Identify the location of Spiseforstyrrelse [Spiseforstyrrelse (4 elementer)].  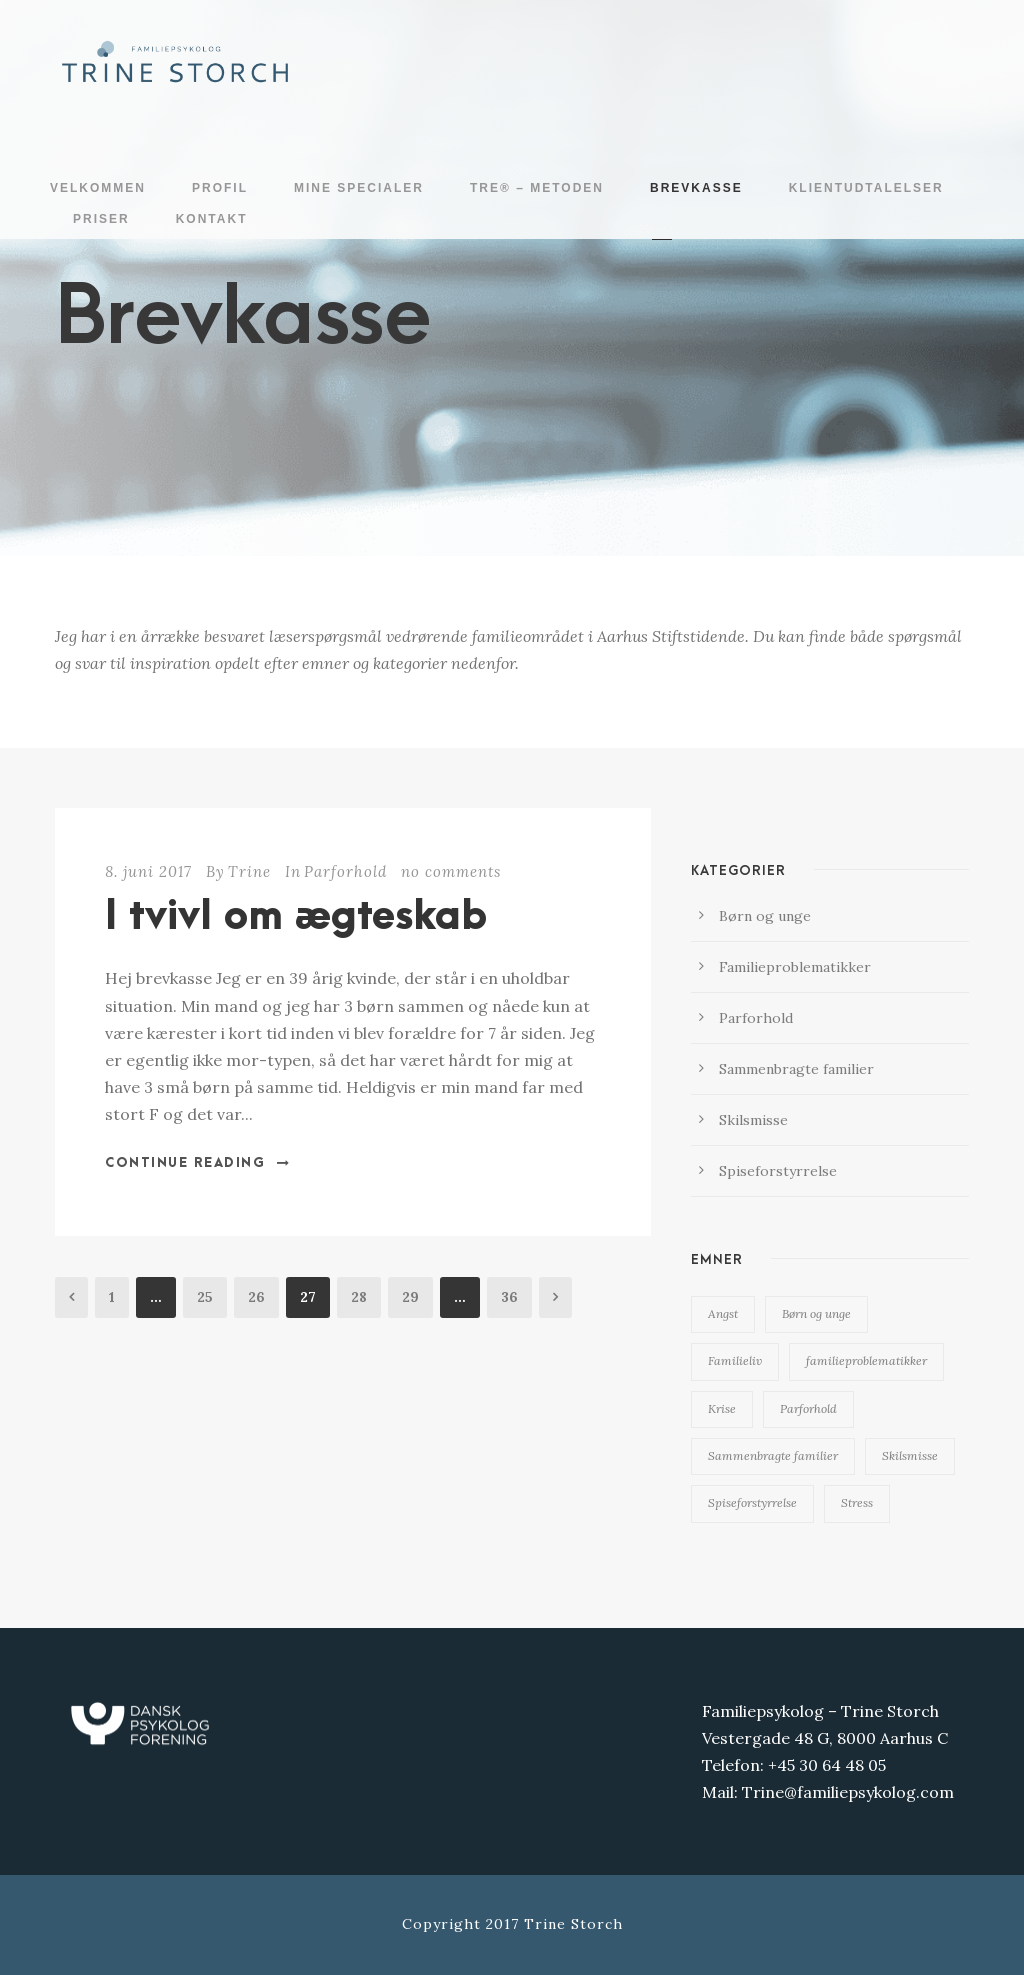
(752, 1502).